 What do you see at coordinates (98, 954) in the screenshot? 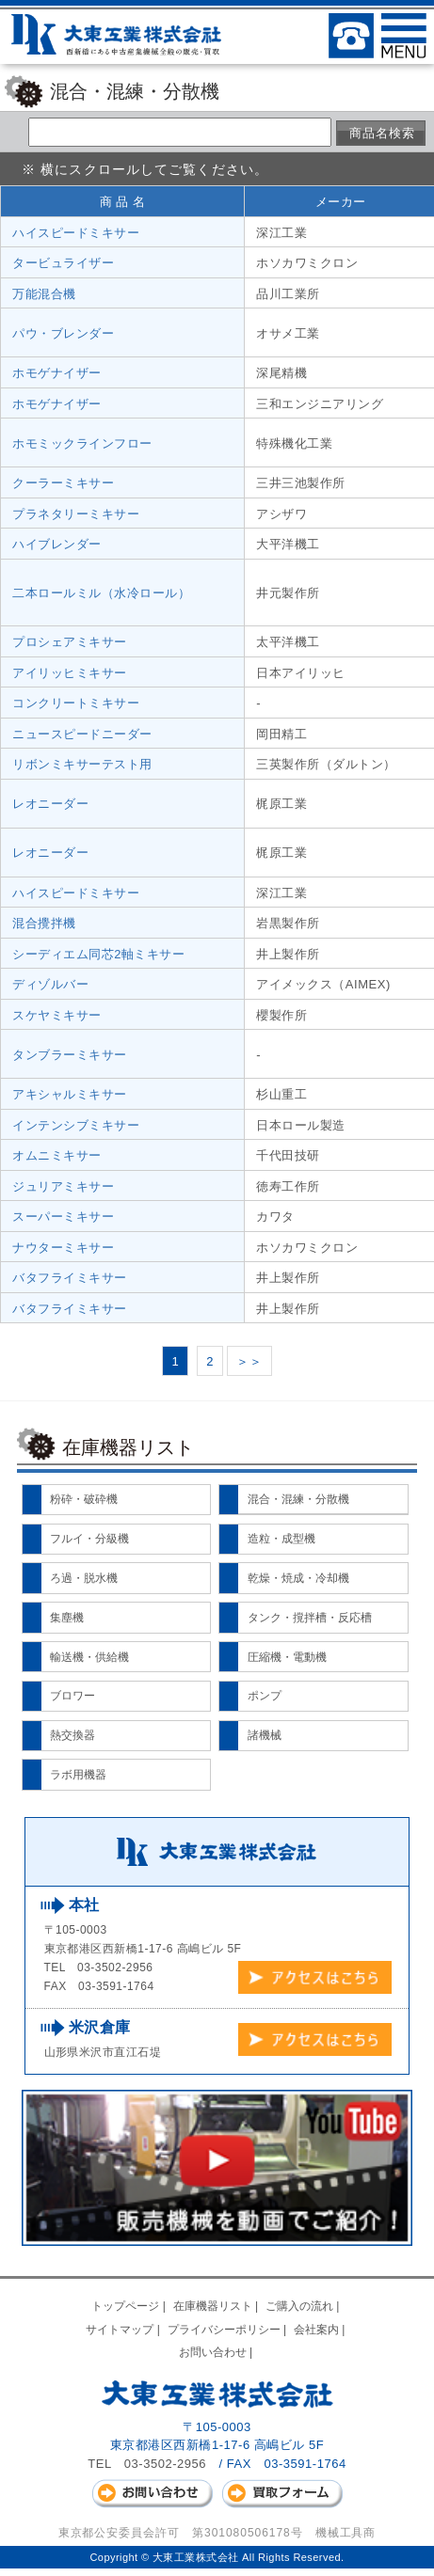
I see `シーディエム同芯2軸ミキサー` at bounding box center [98, 954].